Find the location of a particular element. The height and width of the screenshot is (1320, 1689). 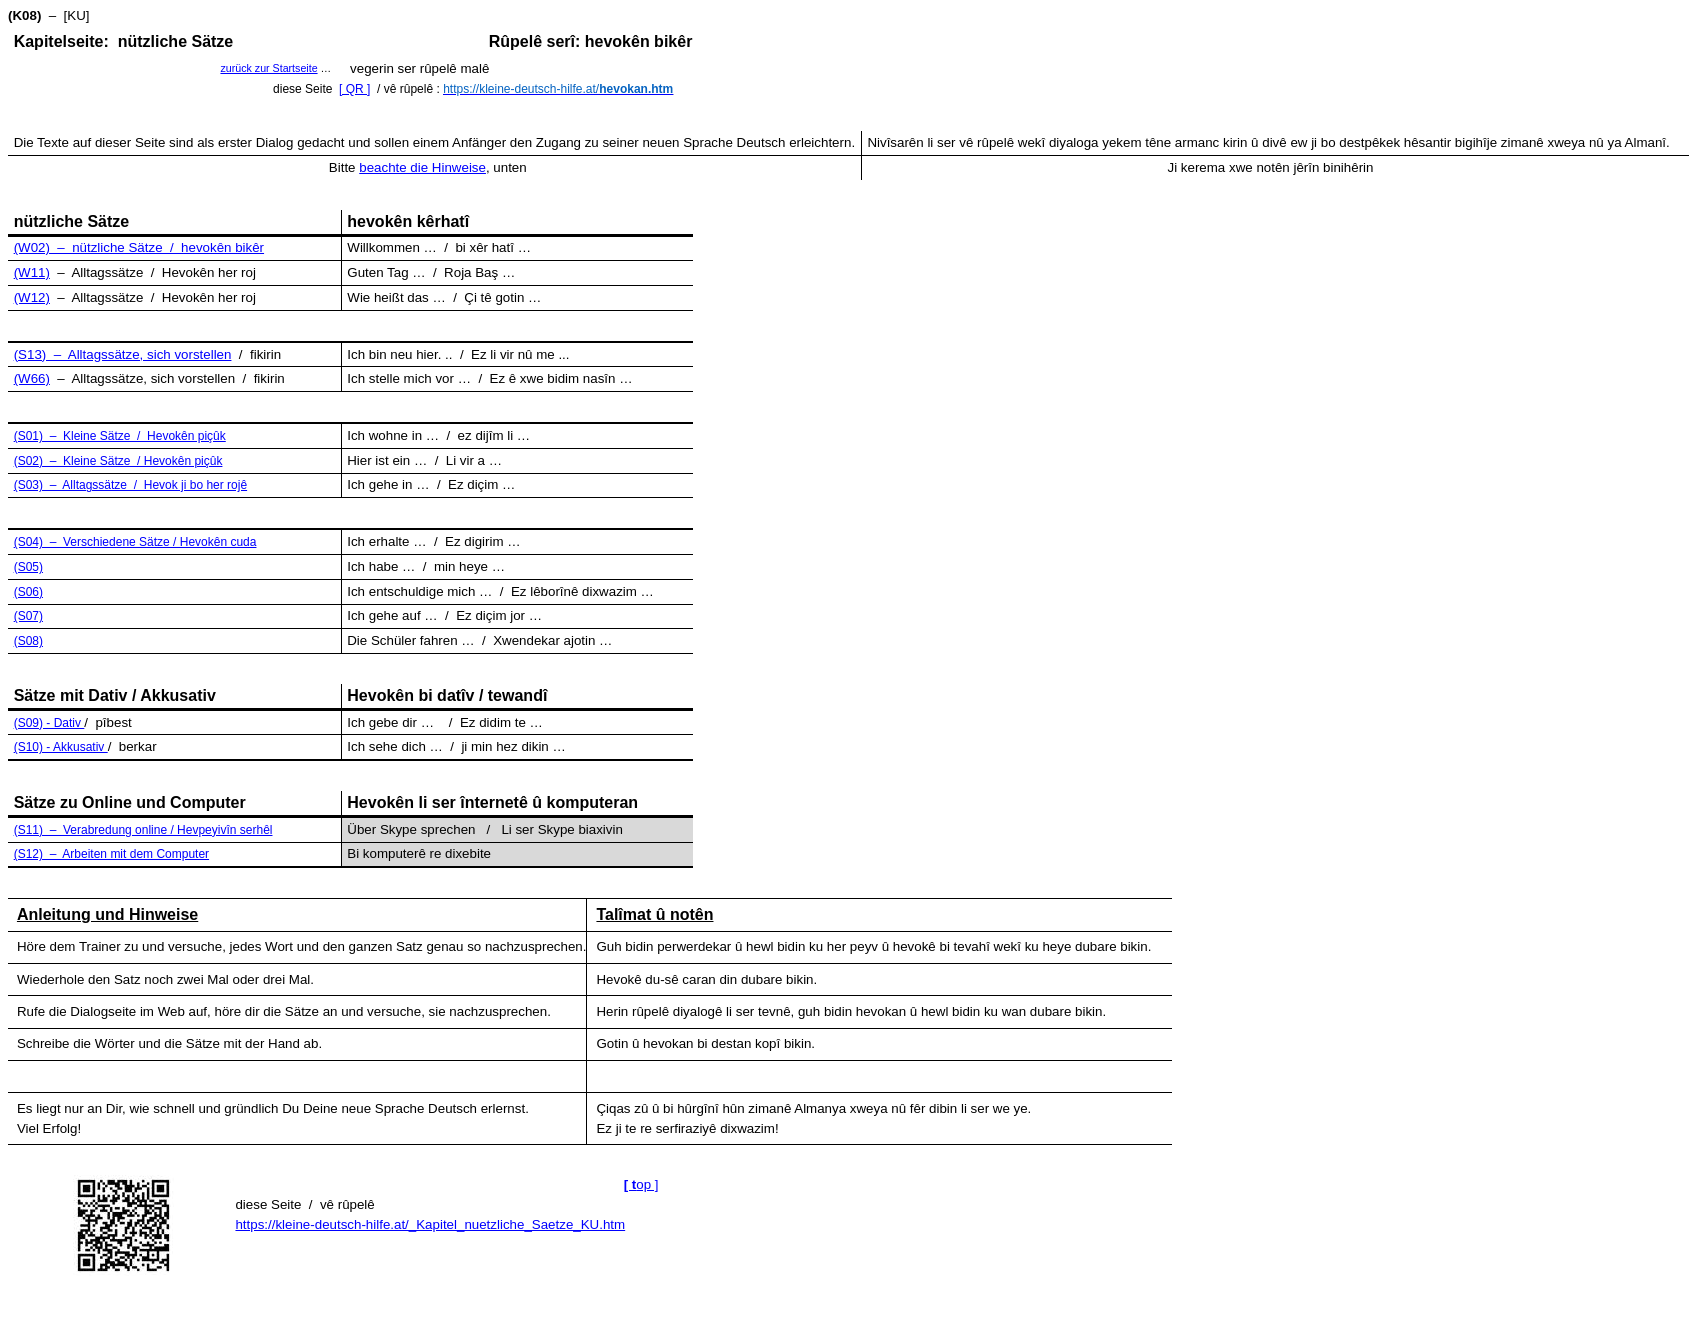

https://kleine-deutsch-hilfe.at/_Kapitel_nuetzliche_Saetze_KU.htm is located at coordinates (430, 1224).